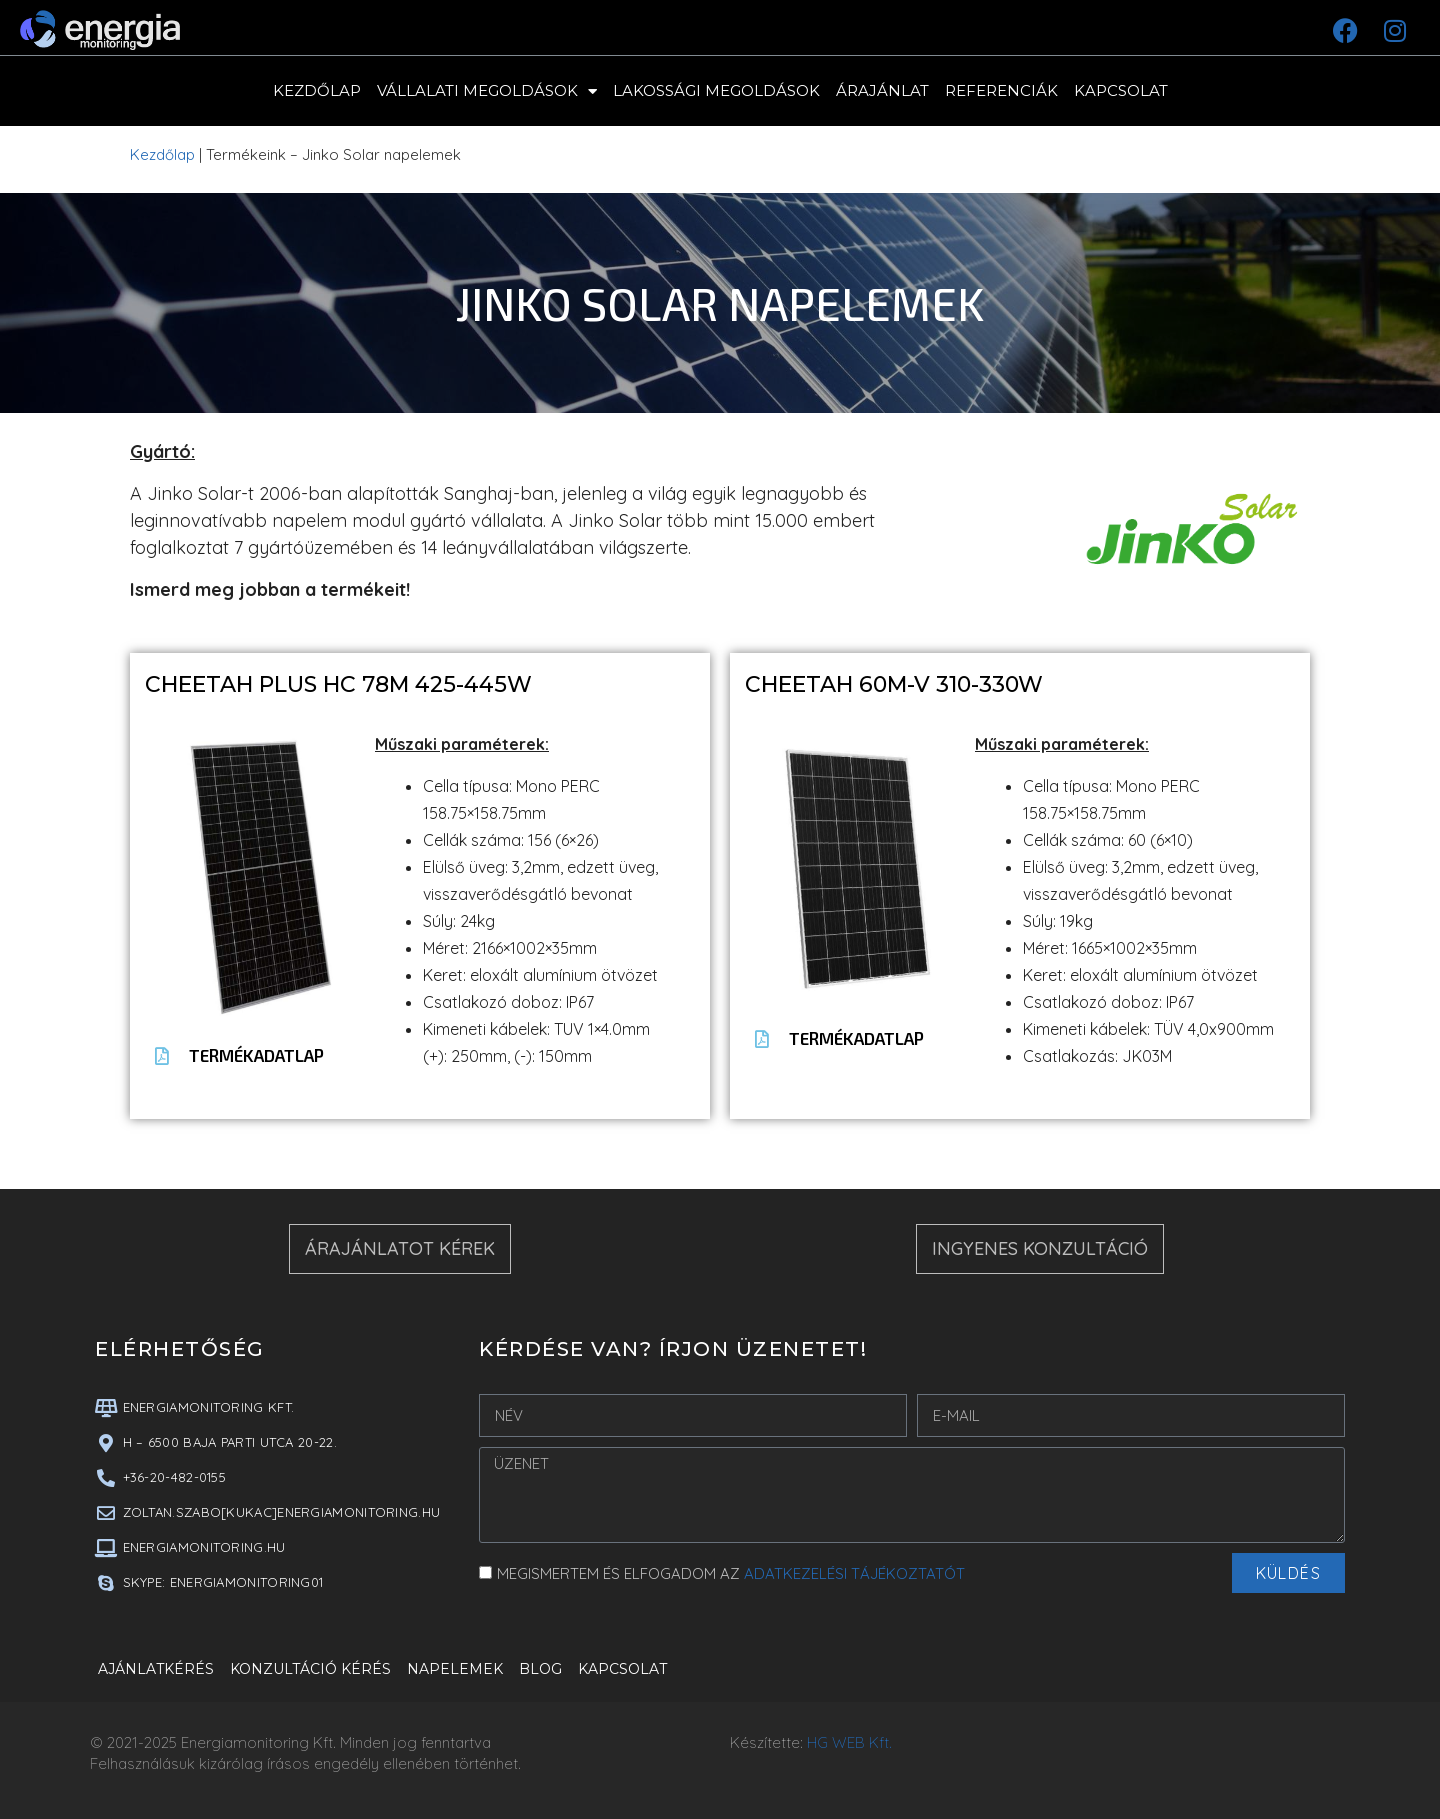  Describe the element at coordinates (1121, 90) in the screenshot. I see `Kapcsolat` at that location.